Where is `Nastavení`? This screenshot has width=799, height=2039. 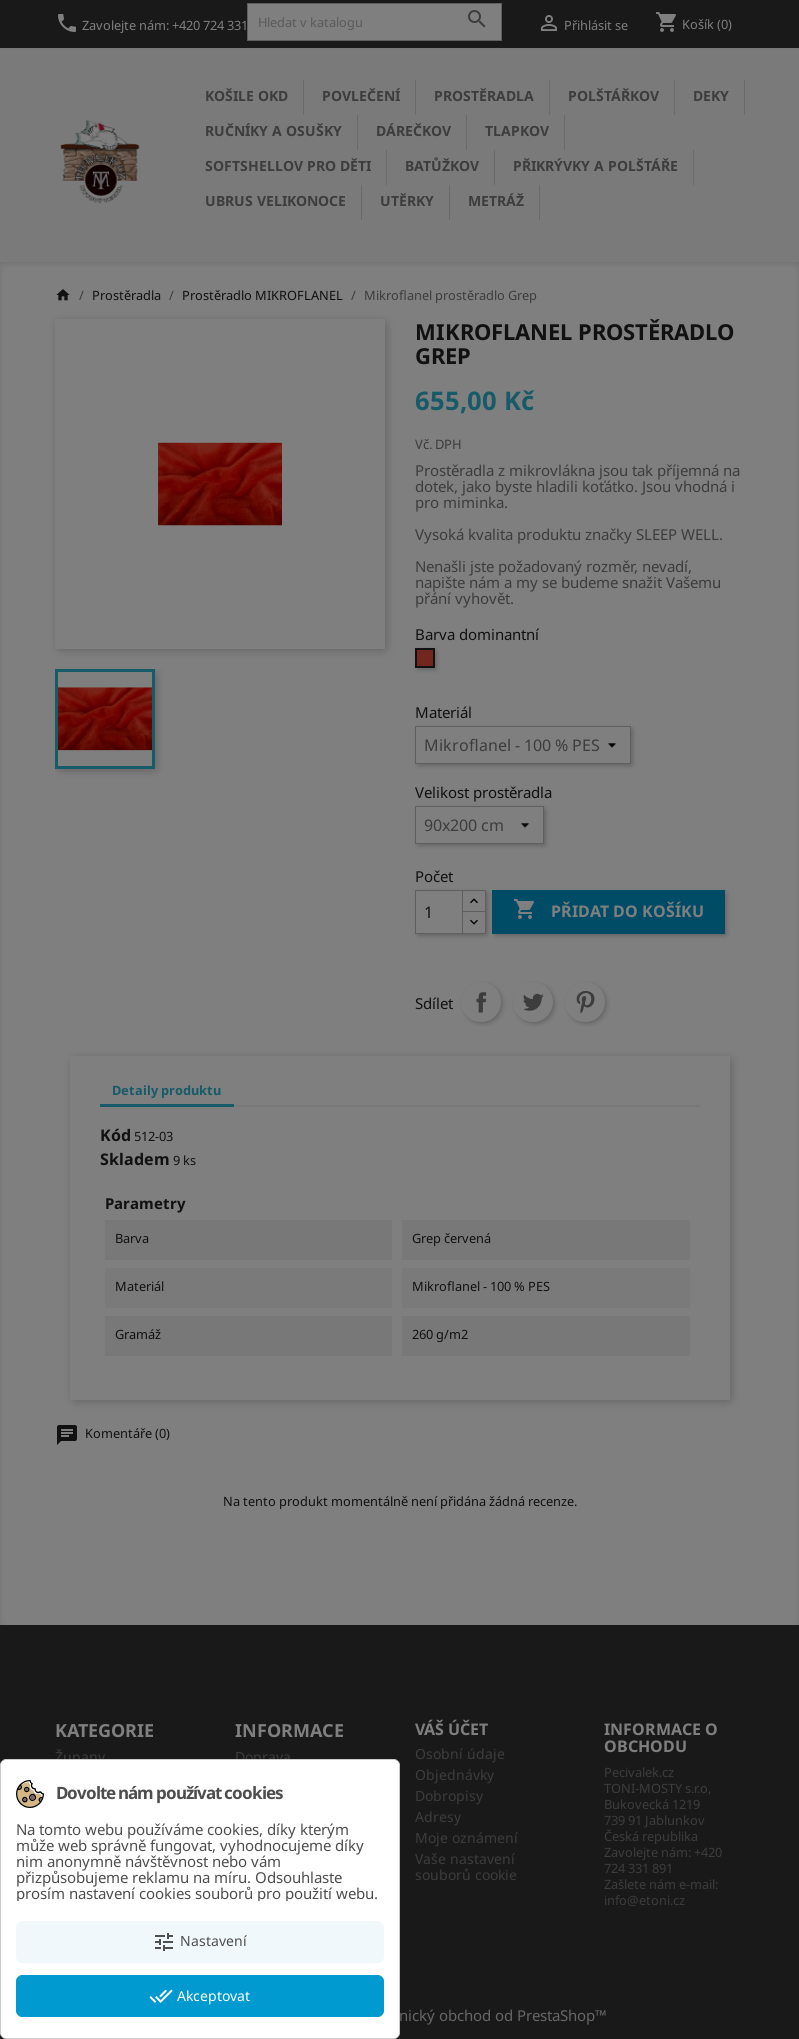 Nastavení is located at coordinates (199, 1942).